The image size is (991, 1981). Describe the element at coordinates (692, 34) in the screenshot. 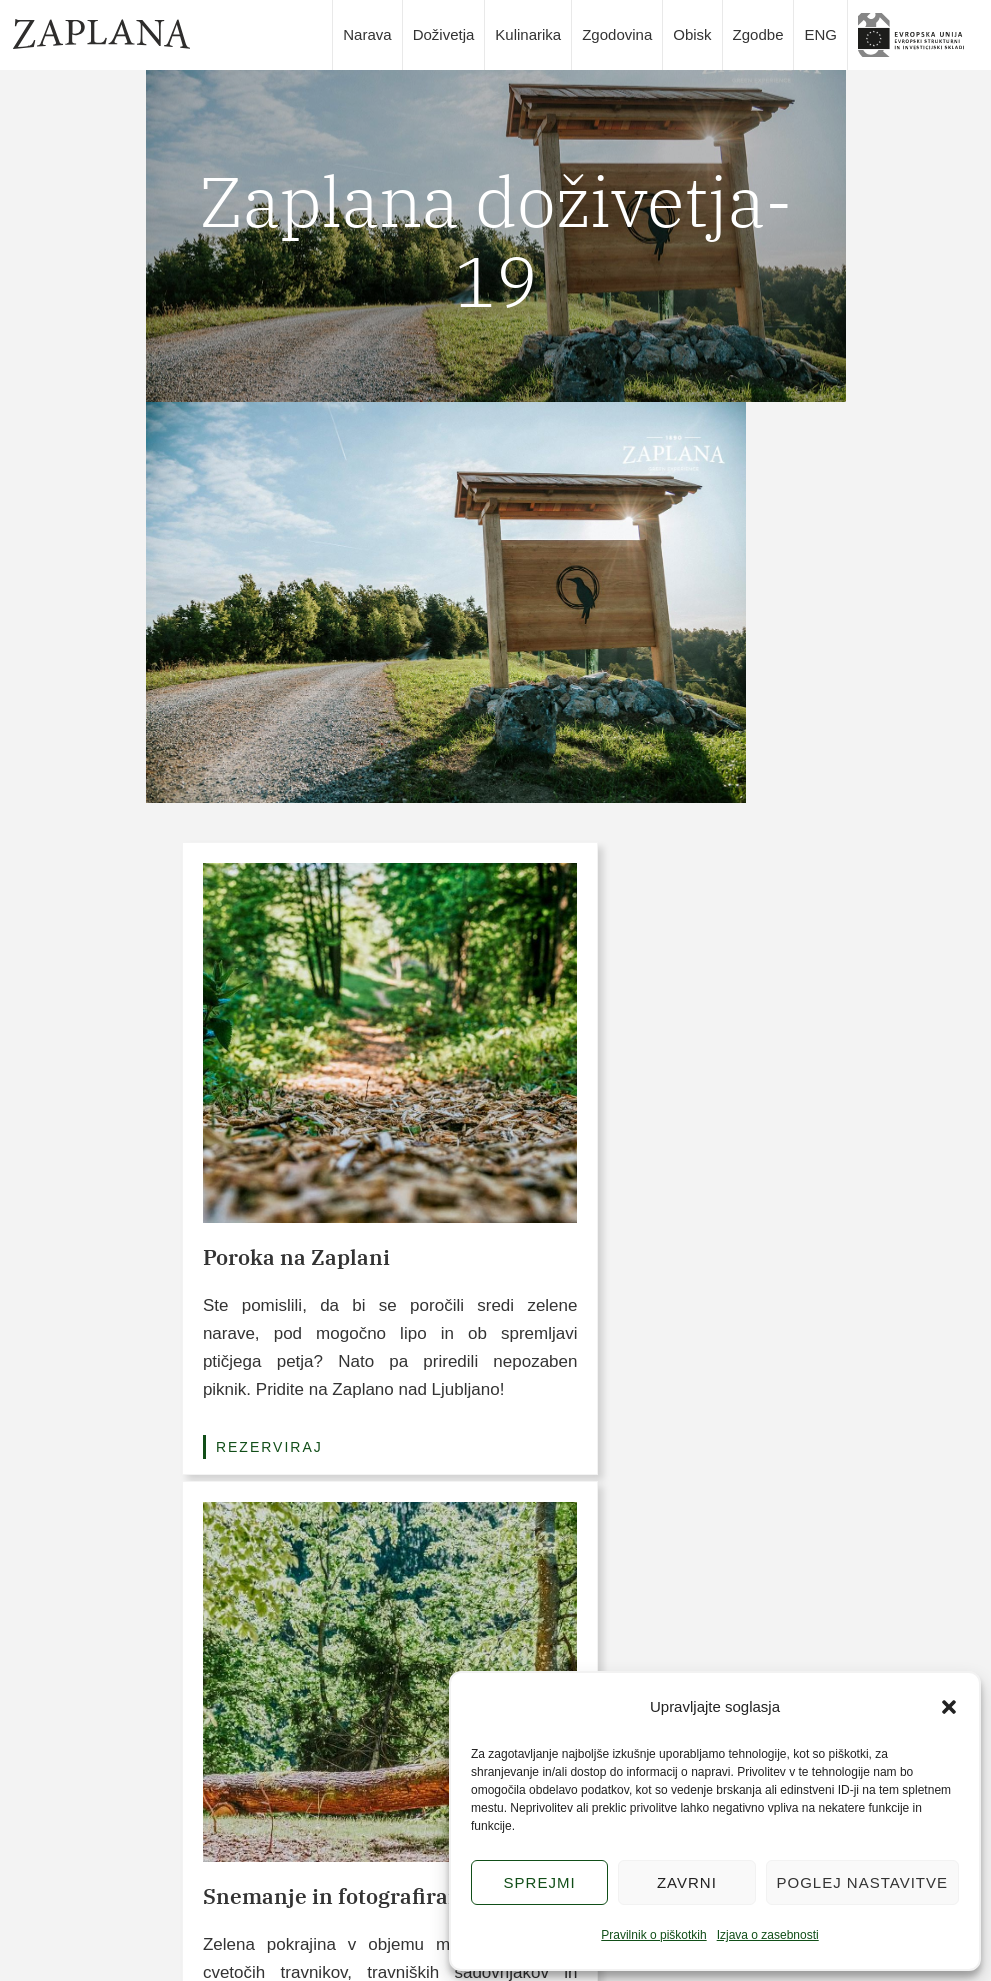

I see `Obisk` at that location.